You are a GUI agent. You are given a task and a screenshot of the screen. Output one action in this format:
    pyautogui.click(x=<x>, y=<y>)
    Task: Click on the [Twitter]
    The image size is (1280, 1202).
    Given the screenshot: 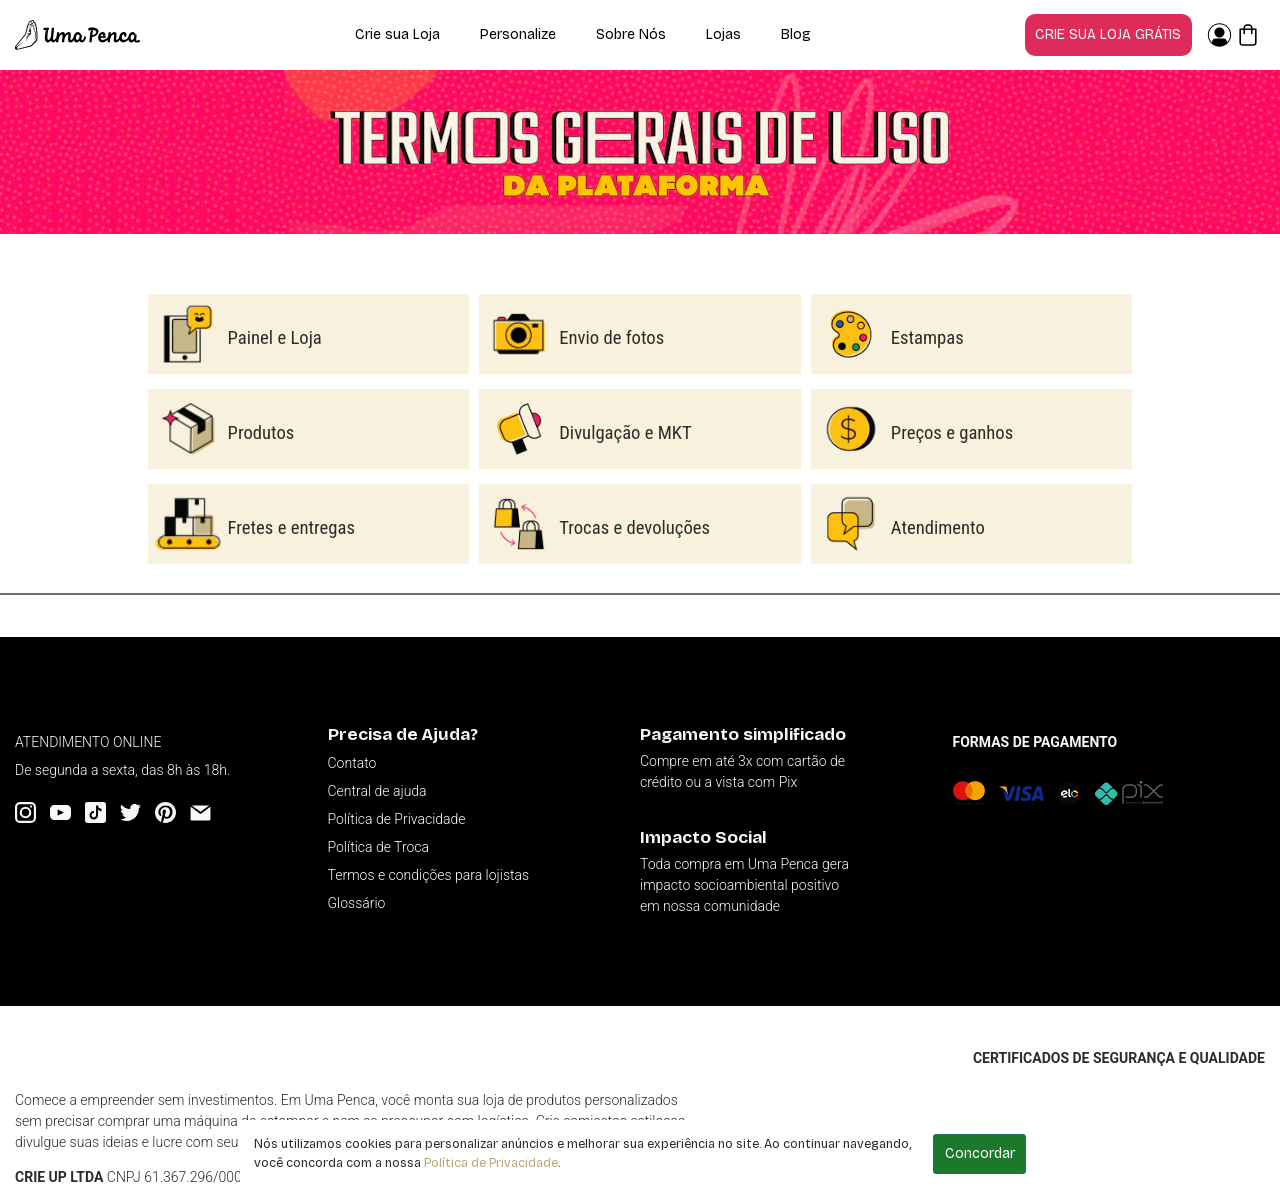 What is the action you would take?
    pyautogui.click(x=130, y=812)
    